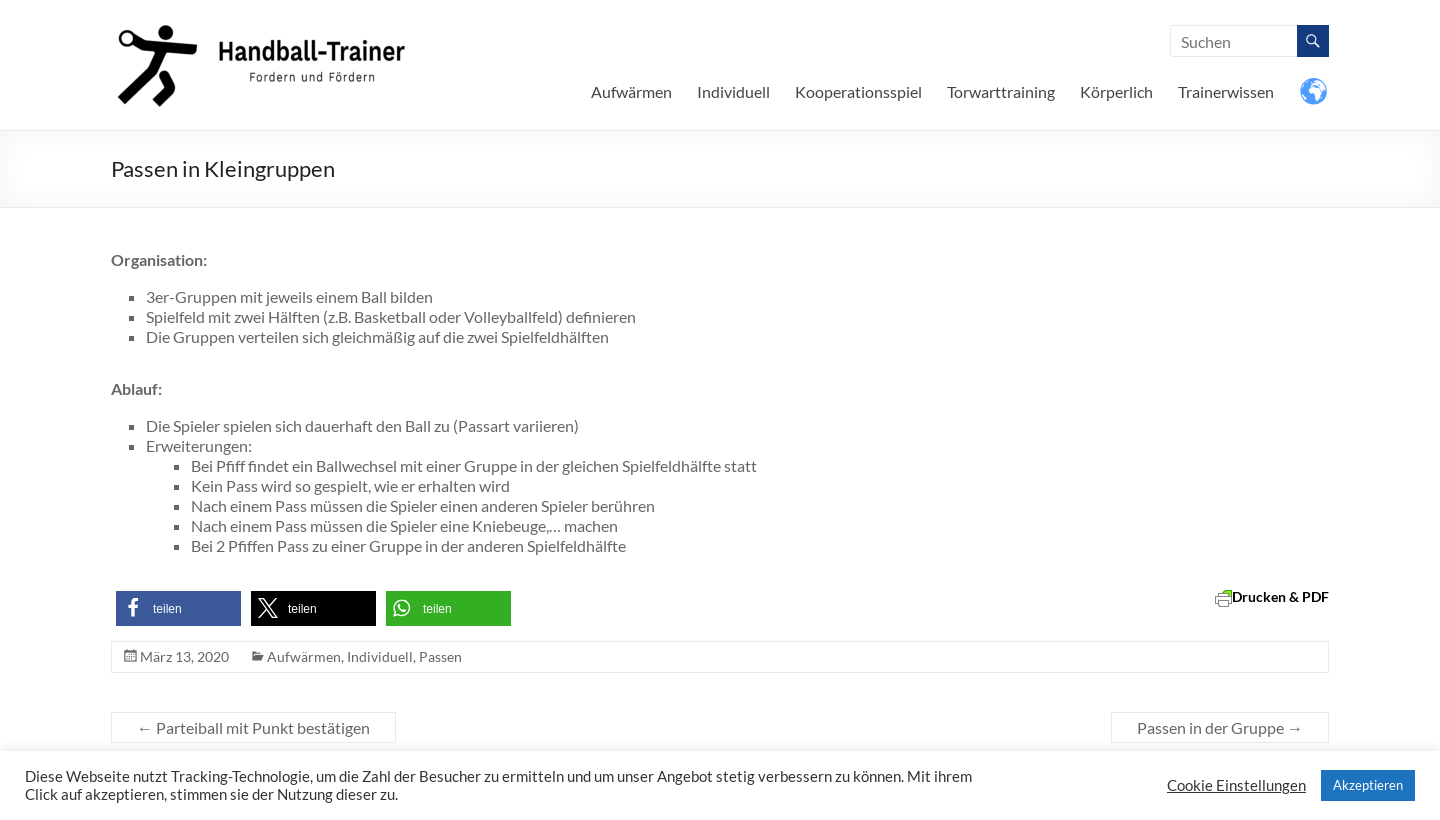 The image size is (1440, 820). Describe the element at coordinates (1220, 727) in the screenshot. I see `Passen in der Gruppe` at that location.